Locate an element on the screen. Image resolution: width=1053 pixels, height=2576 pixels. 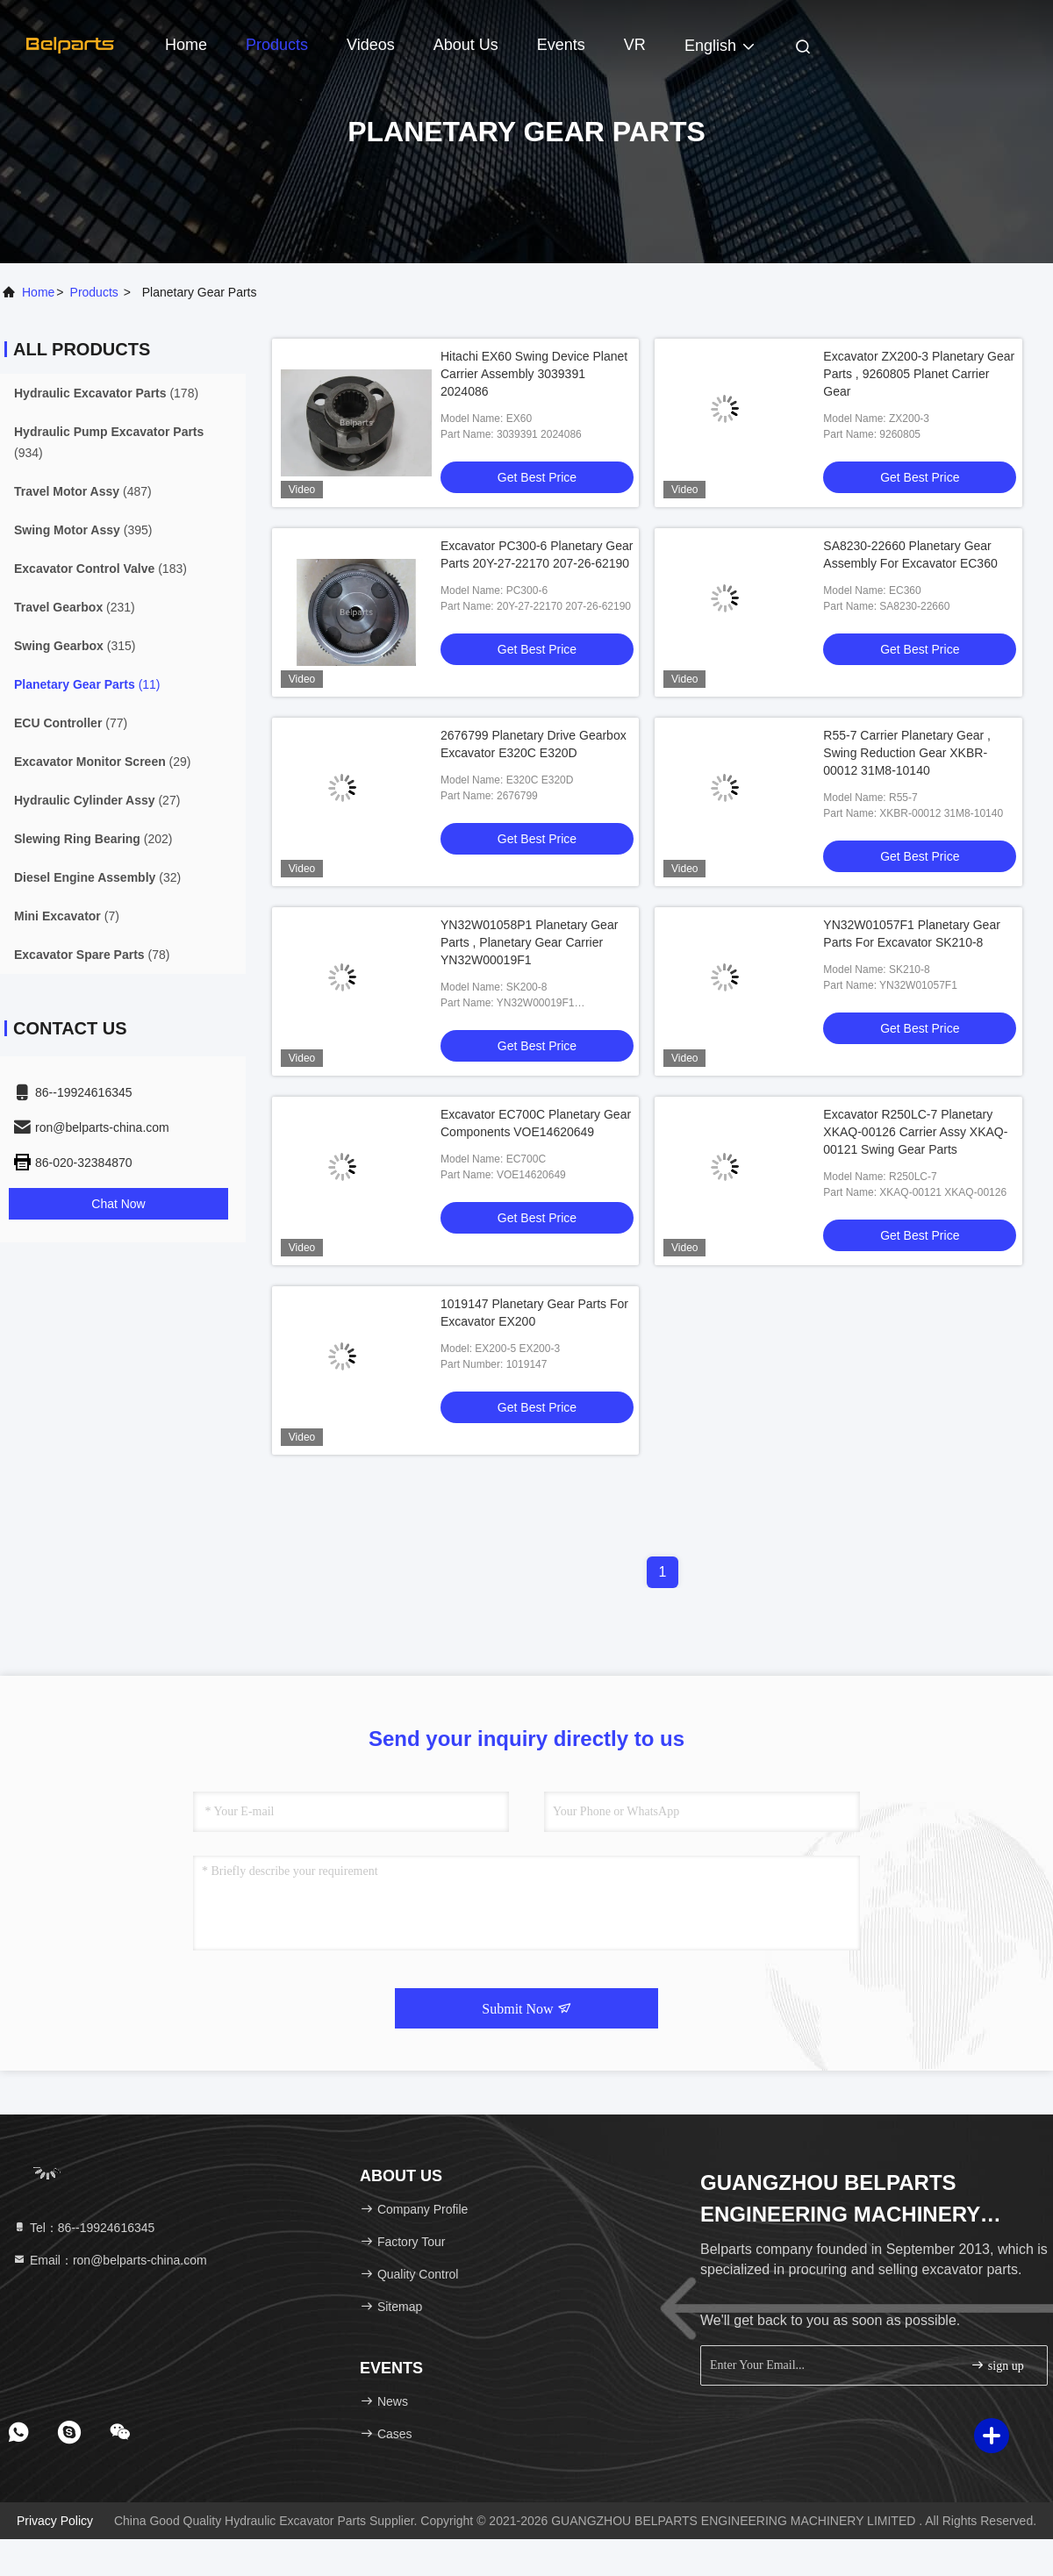
(934) is located at coordinates (109, 442).